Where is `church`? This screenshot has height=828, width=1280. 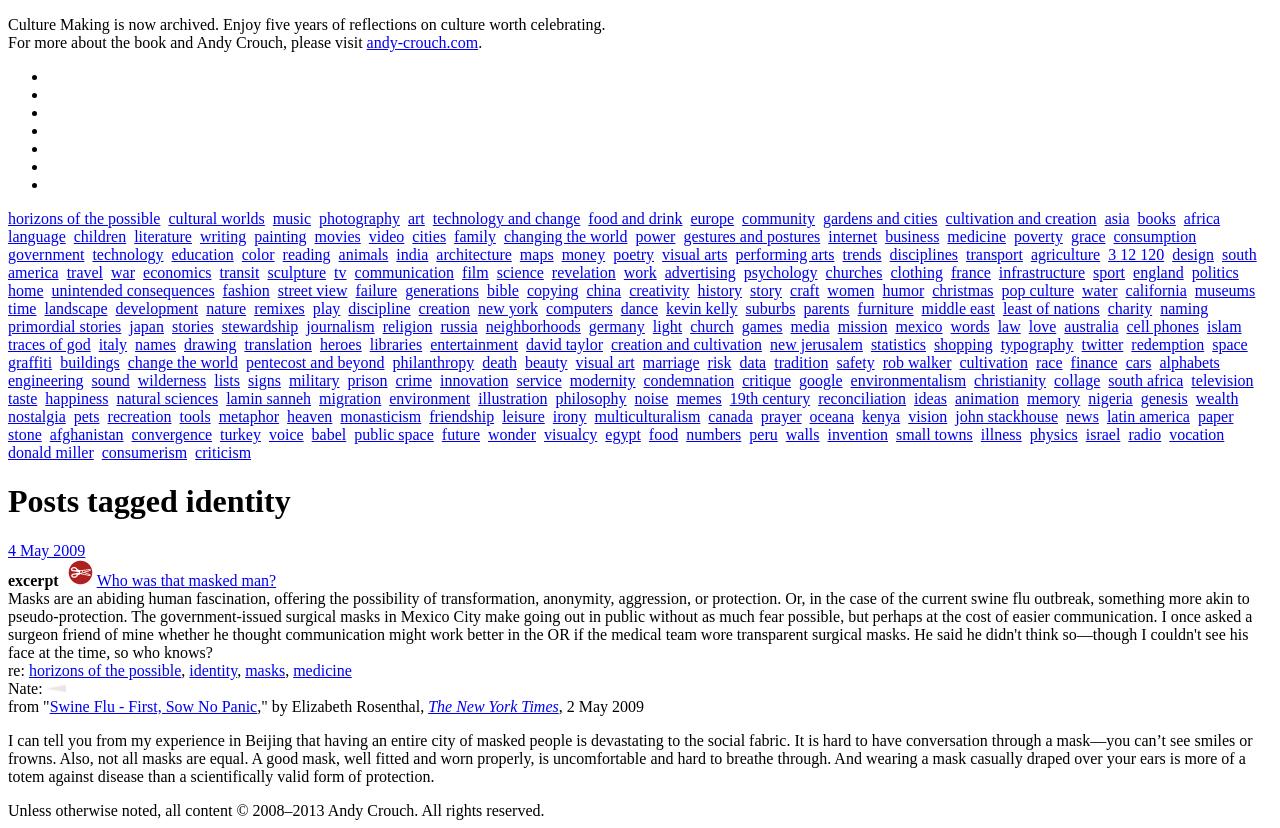 church is located at coordinates (712, 326).